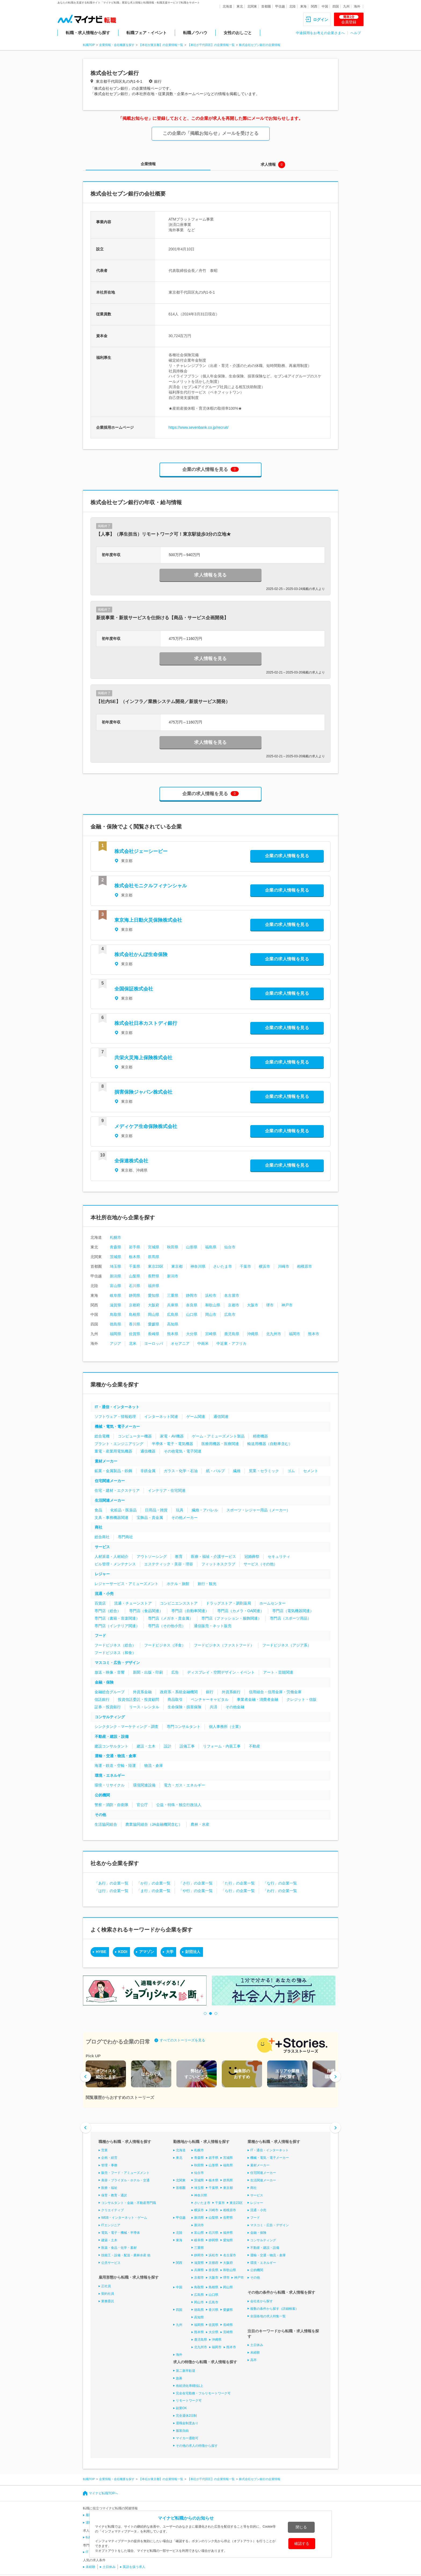 The width and height of the screenshot is (421, 2576). Describe the element at coordinates (200, 1824) in the screenshot. I see `農林・水産` at that location.